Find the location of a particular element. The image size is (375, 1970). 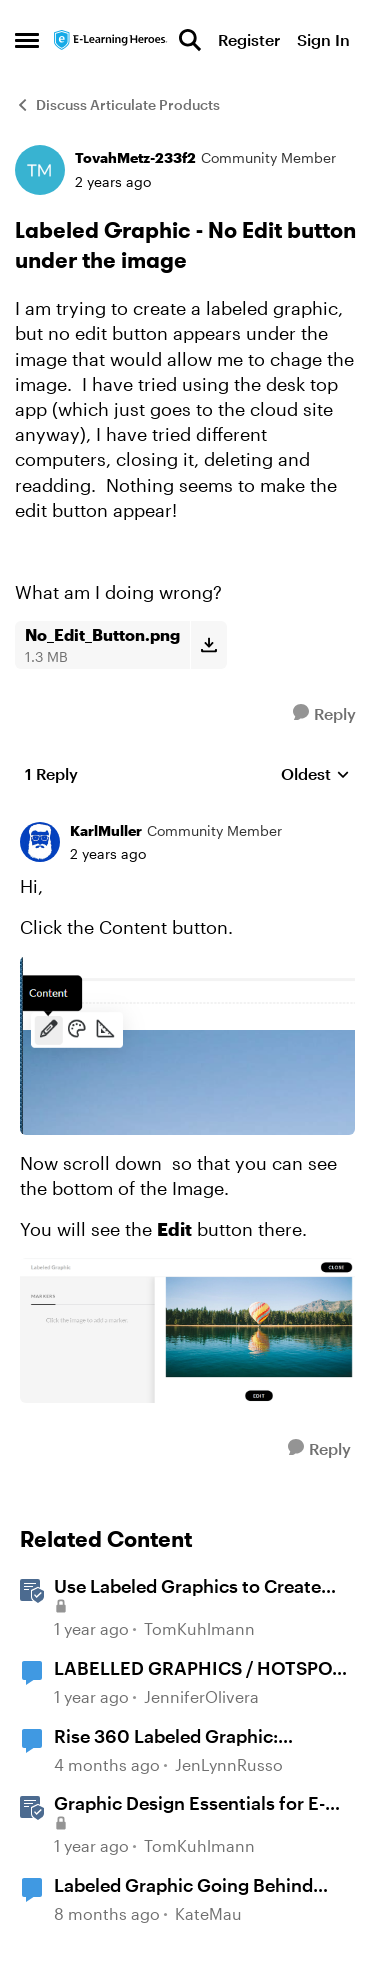

[Download File No_Edit_Button.png] is located at coordinates (208, 645).